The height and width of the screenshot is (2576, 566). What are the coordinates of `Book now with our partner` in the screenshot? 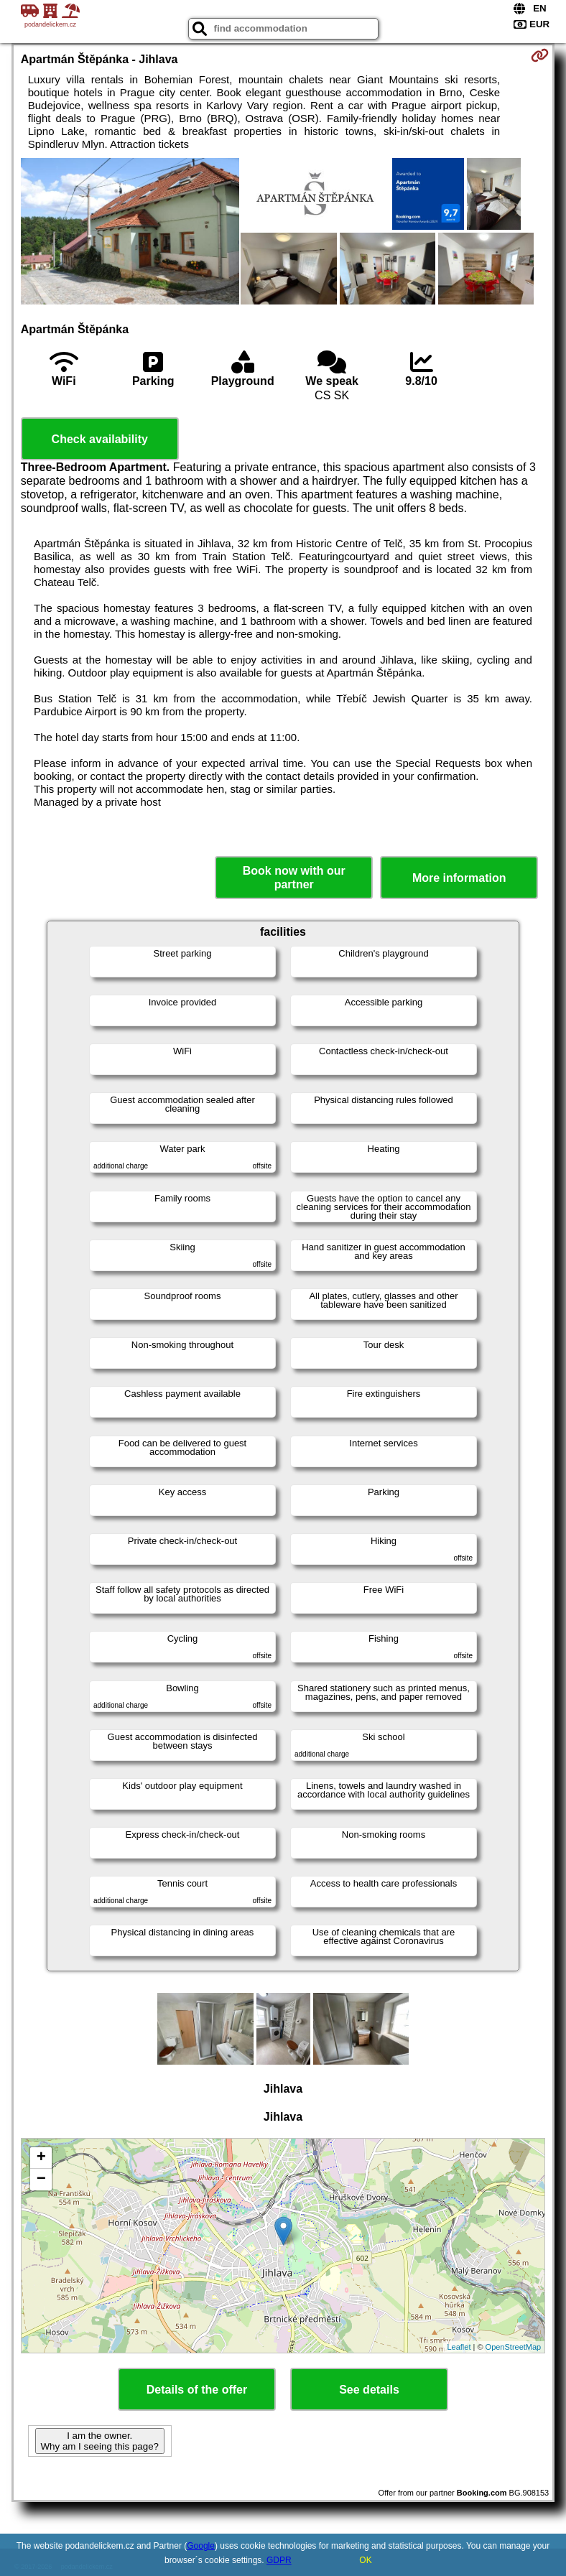 It's located at (294, 878).